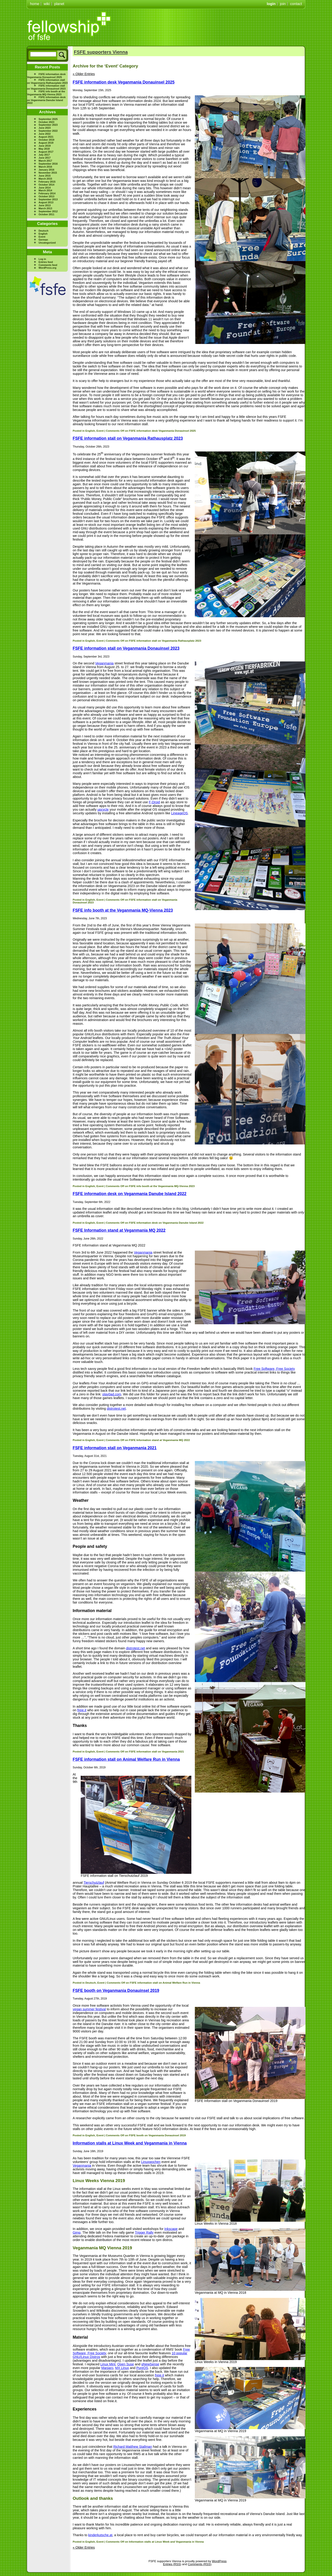 This screenshot has width=332, height=2576. What do you see at coordinates (47, 267) in the screenshot?
I see `WordPress.org` at bounding box center [47, 267].